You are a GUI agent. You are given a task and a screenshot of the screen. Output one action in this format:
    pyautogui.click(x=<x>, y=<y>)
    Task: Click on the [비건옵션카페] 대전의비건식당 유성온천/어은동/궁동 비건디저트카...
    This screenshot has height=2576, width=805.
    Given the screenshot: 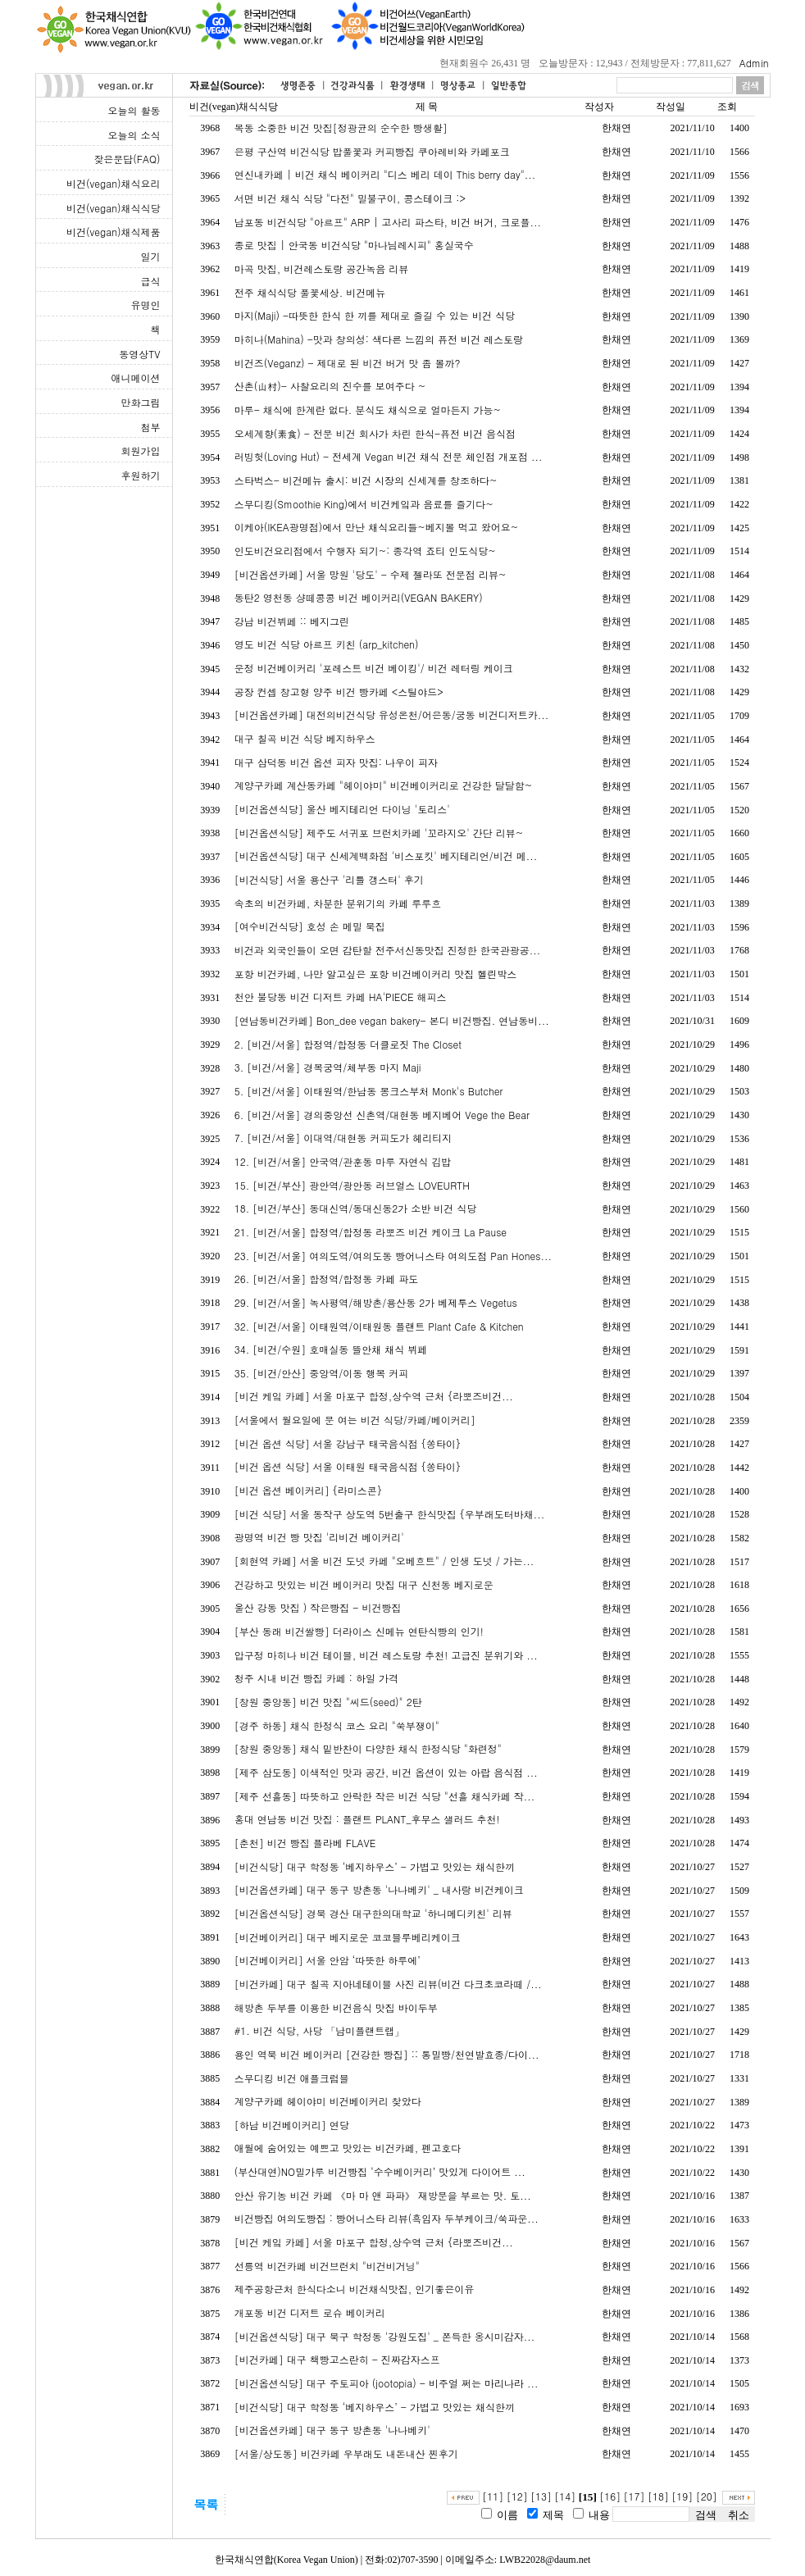 What is the action you would take?
    pyautogui.click(x=391, y=714)
    